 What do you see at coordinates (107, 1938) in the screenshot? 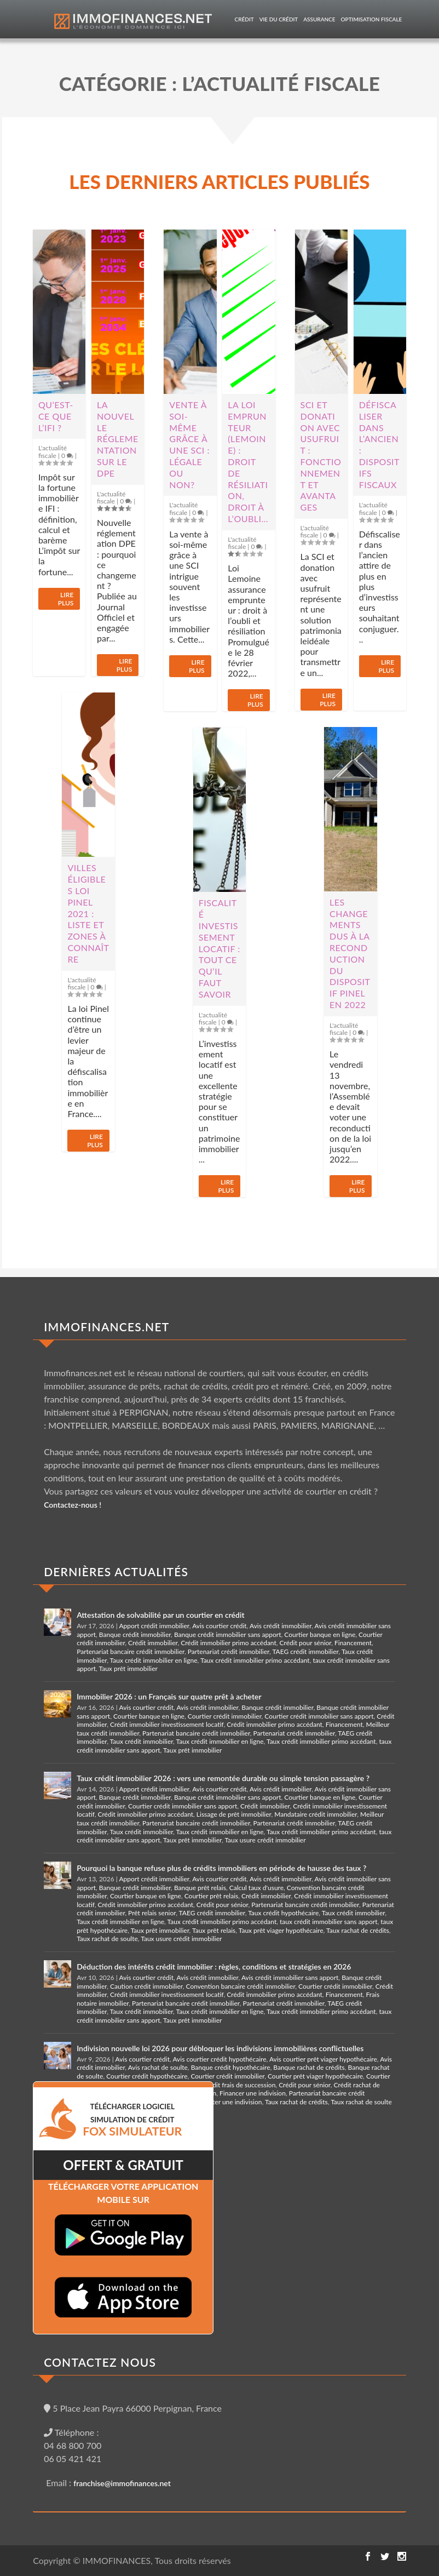
I see `Taux rachat de soulte` at bounding box center [107, 1938].